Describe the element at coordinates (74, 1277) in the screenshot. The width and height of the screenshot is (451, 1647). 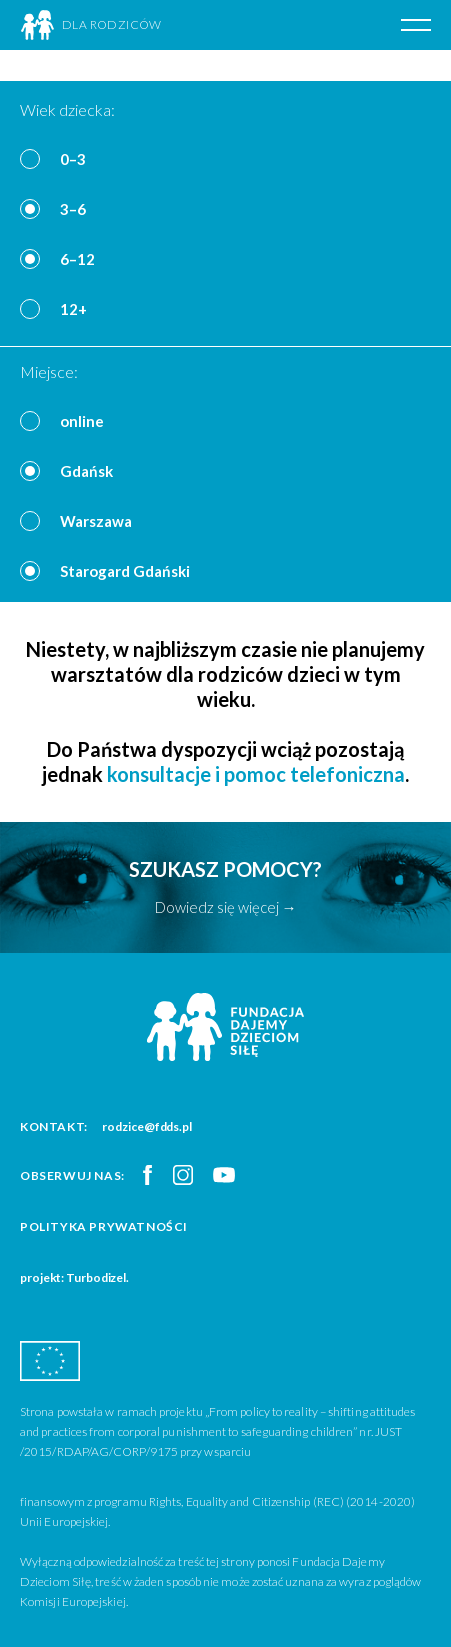
I see `projekt: Turbodizel.` at that location.